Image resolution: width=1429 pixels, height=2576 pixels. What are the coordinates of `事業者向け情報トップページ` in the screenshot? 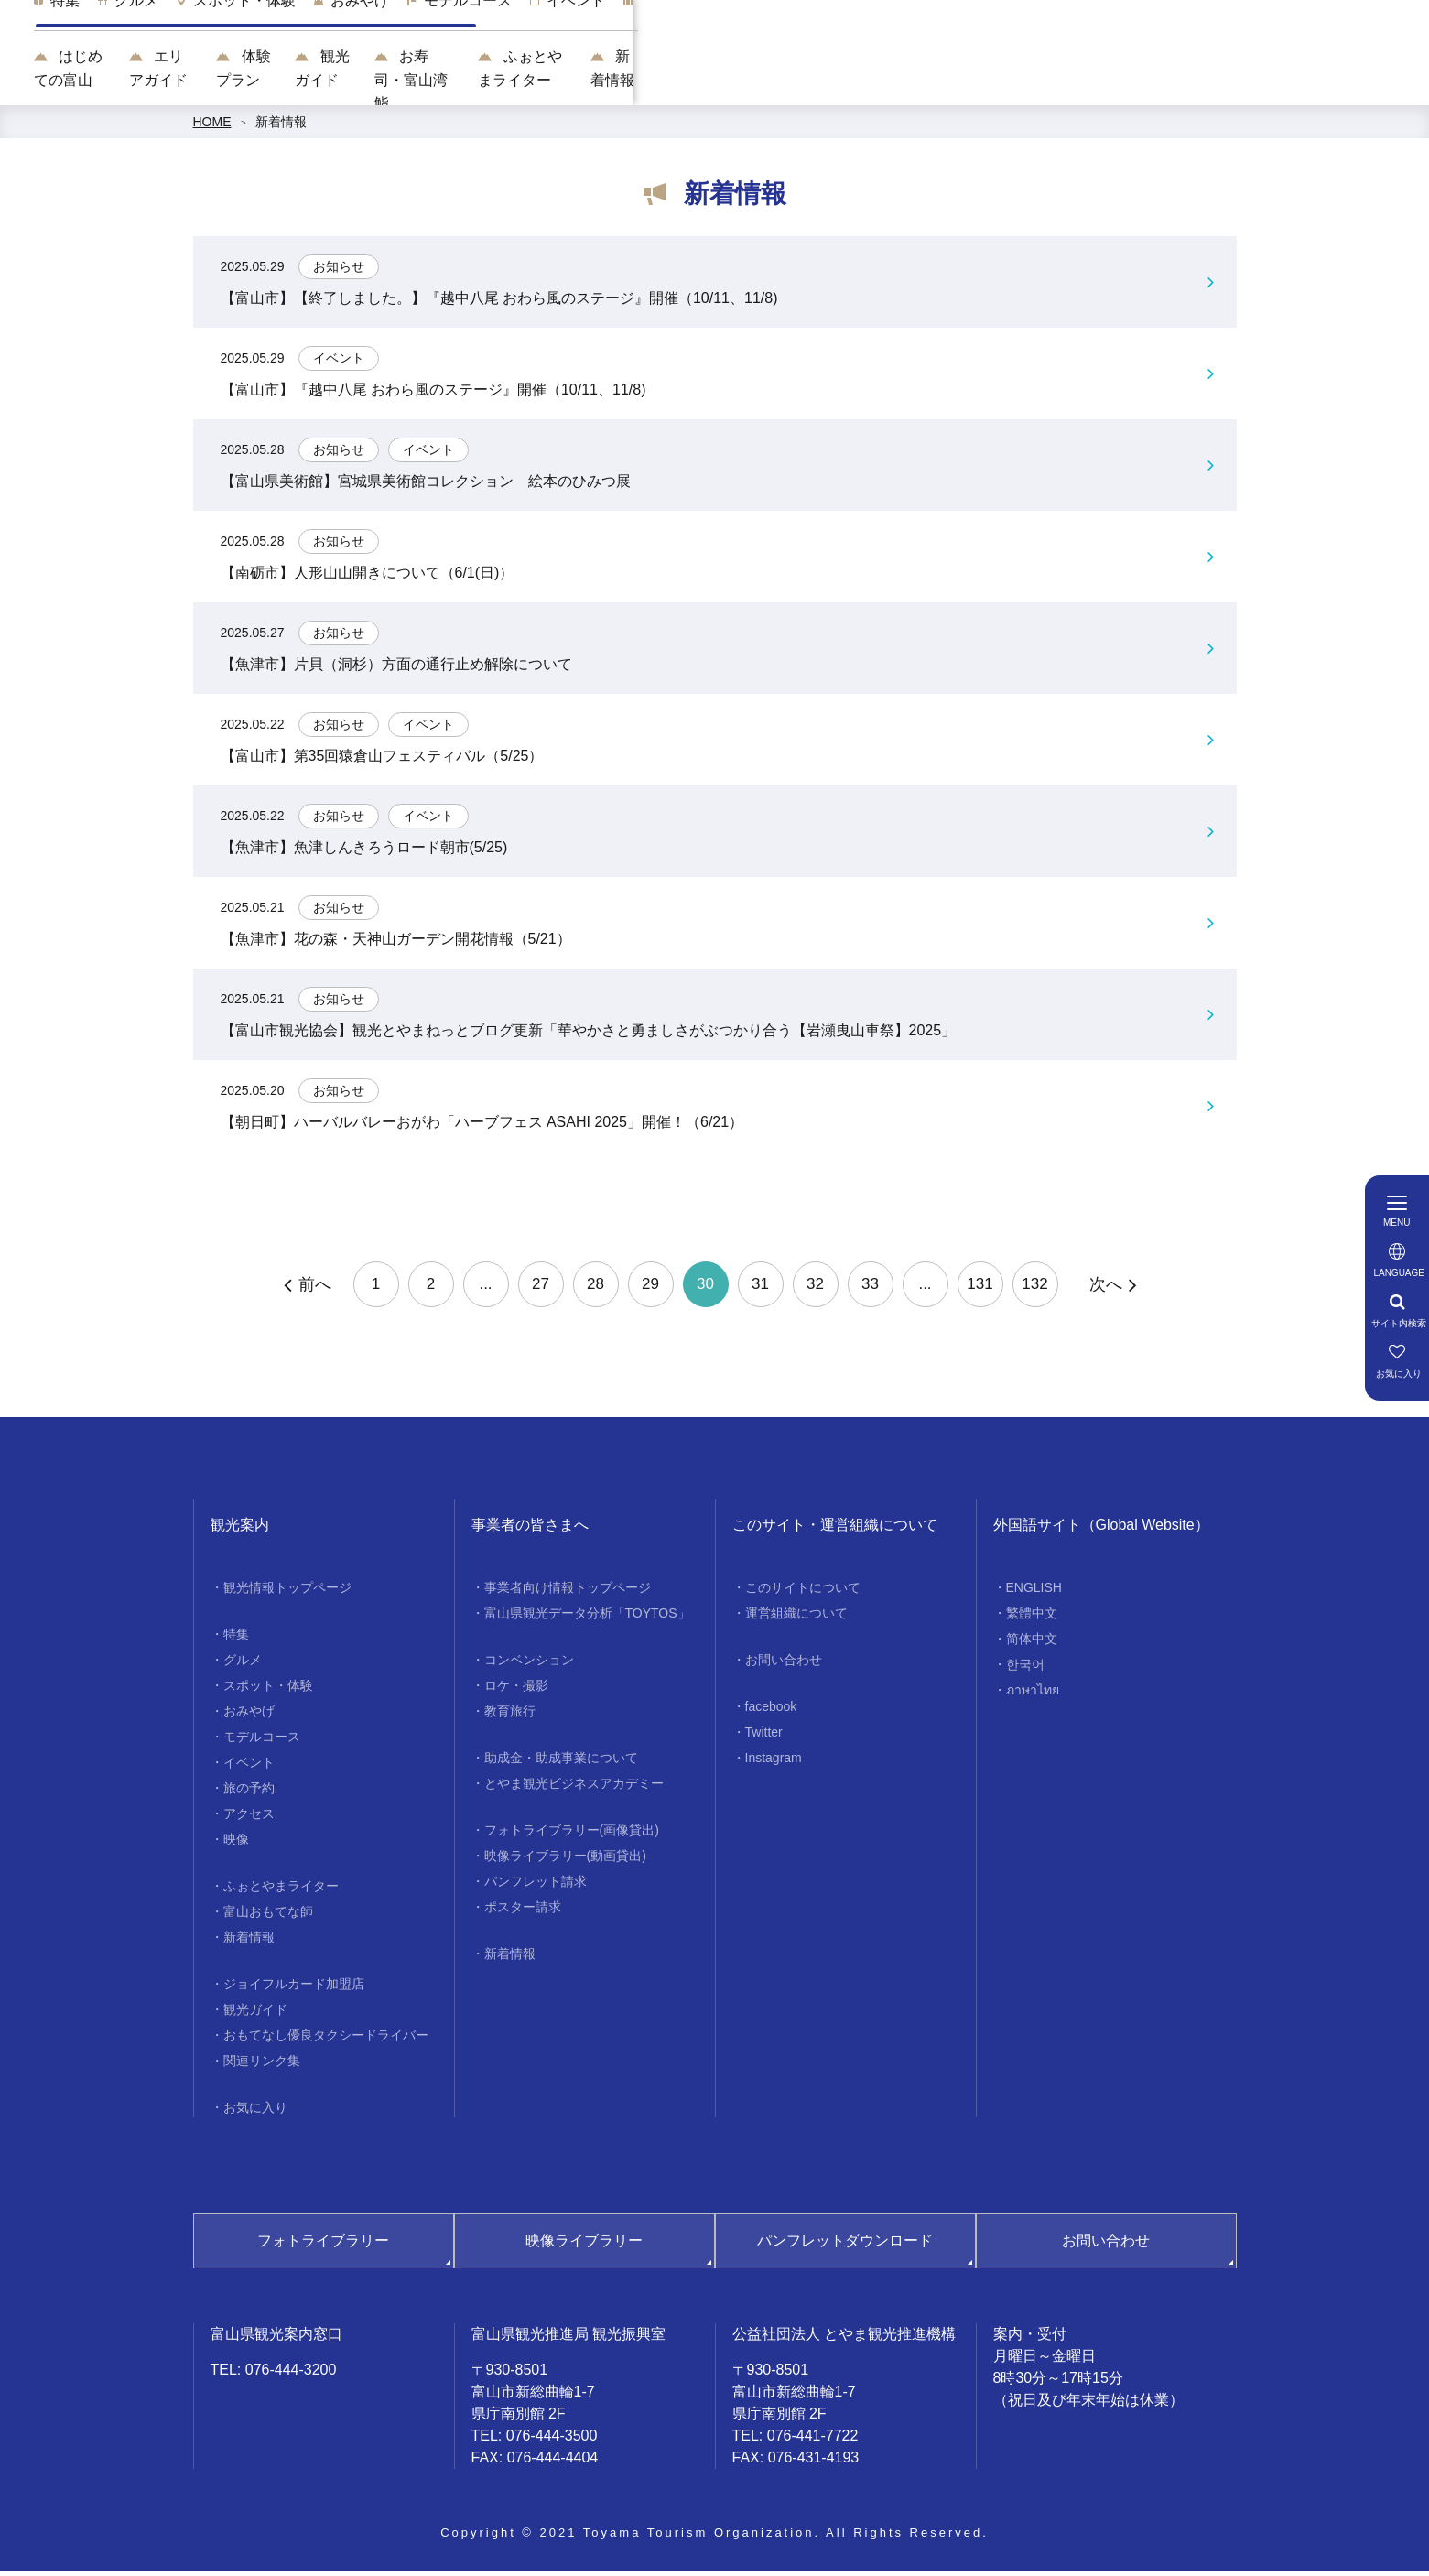 It's located at (567, 1593).